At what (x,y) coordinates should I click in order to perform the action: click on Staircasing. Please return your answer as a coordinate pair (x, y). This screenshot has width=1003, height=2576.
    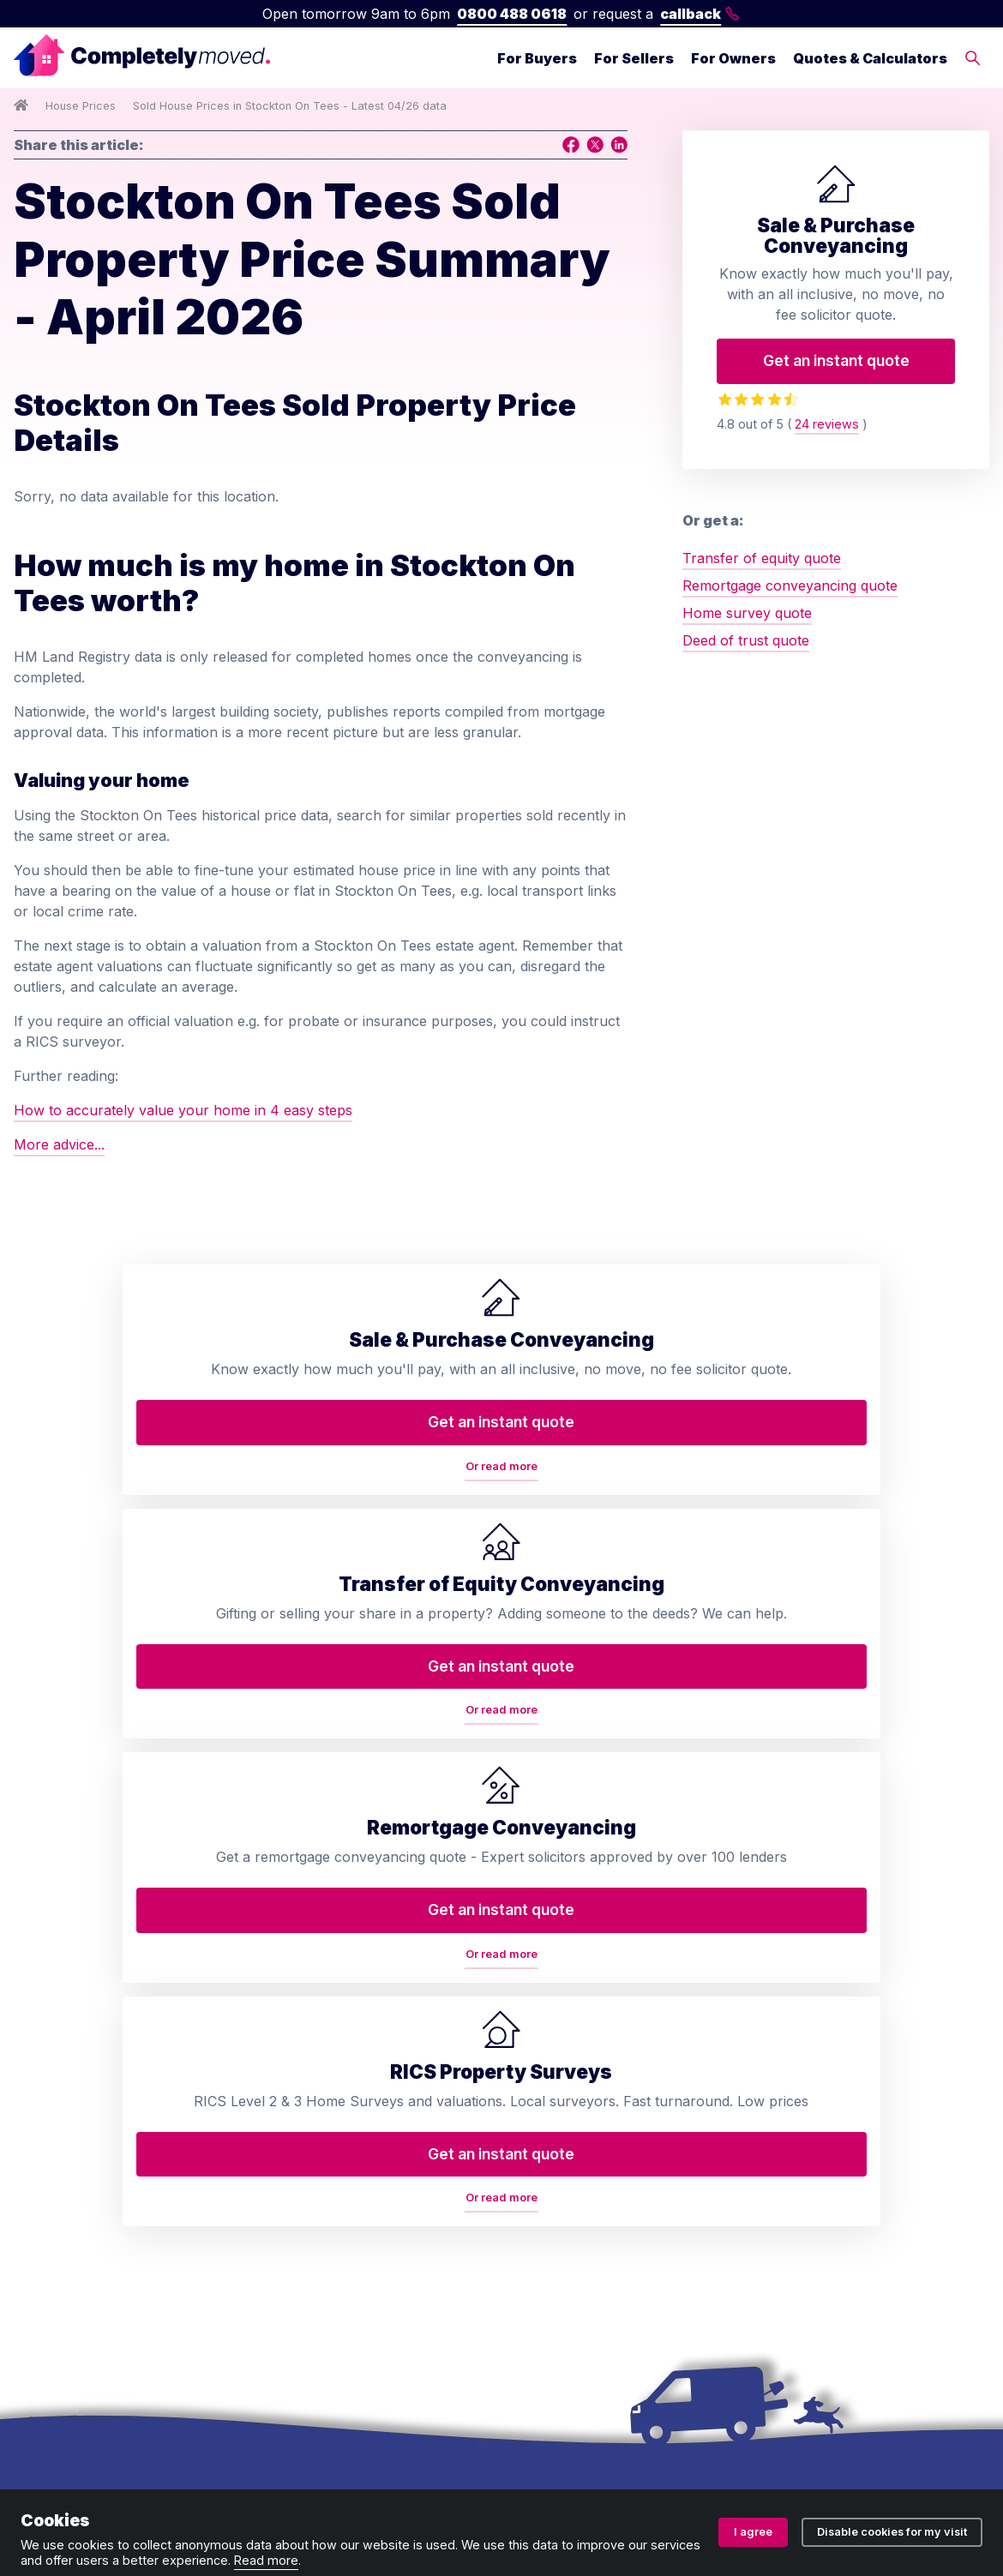
    Looking at the image, I should click on (302, 2276).